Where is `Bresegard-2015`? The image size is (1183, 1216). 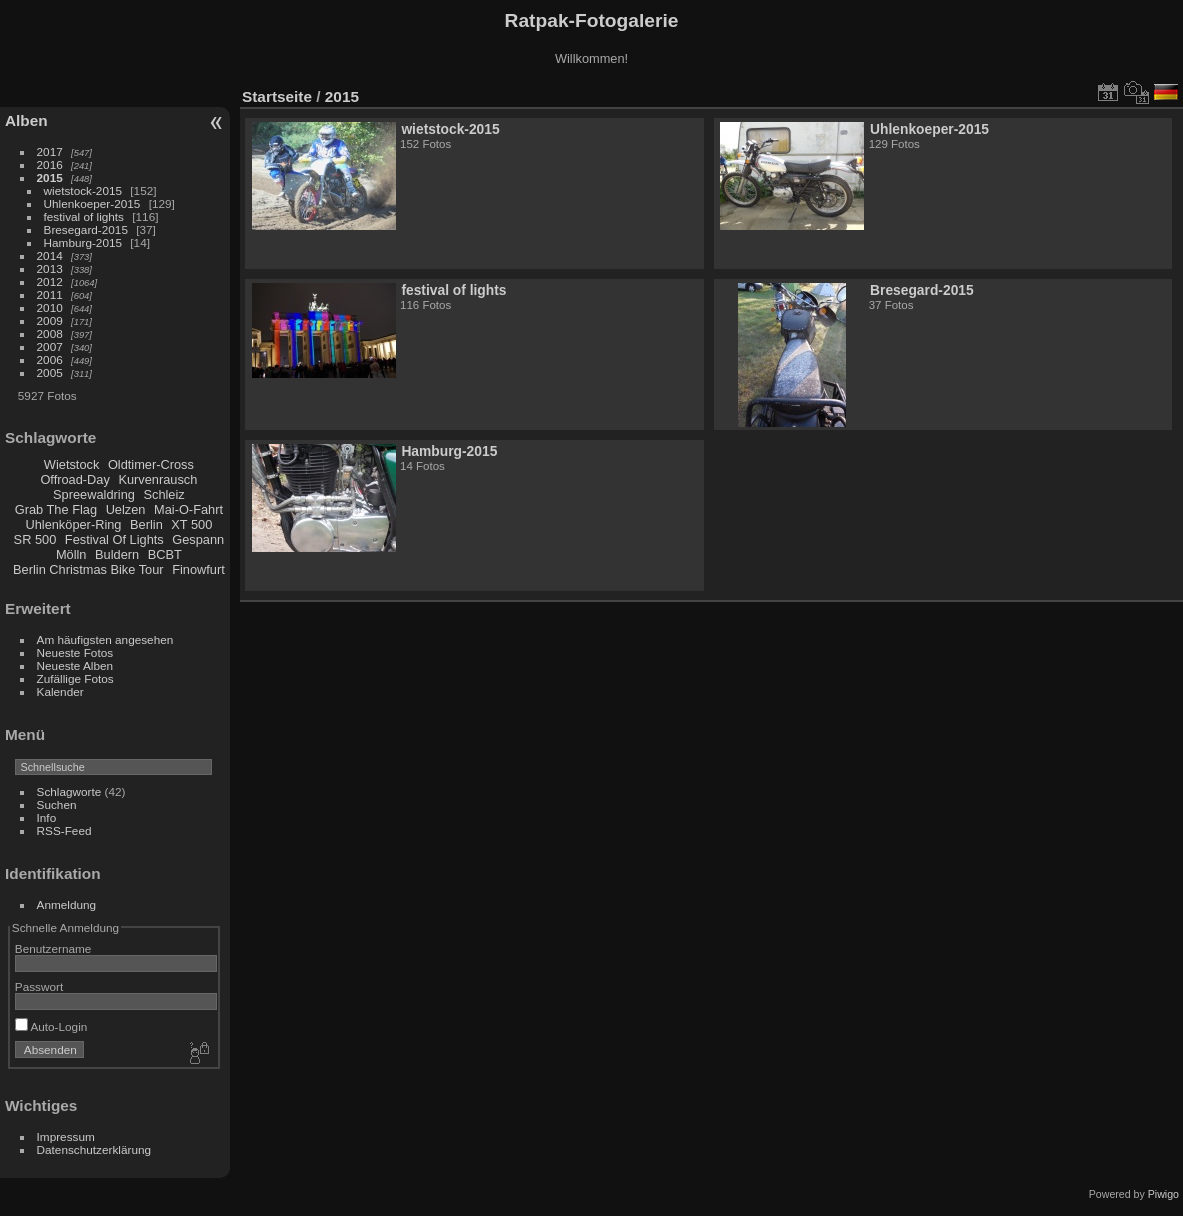
Bresegard-2015 is located at coordinates (86, 229).